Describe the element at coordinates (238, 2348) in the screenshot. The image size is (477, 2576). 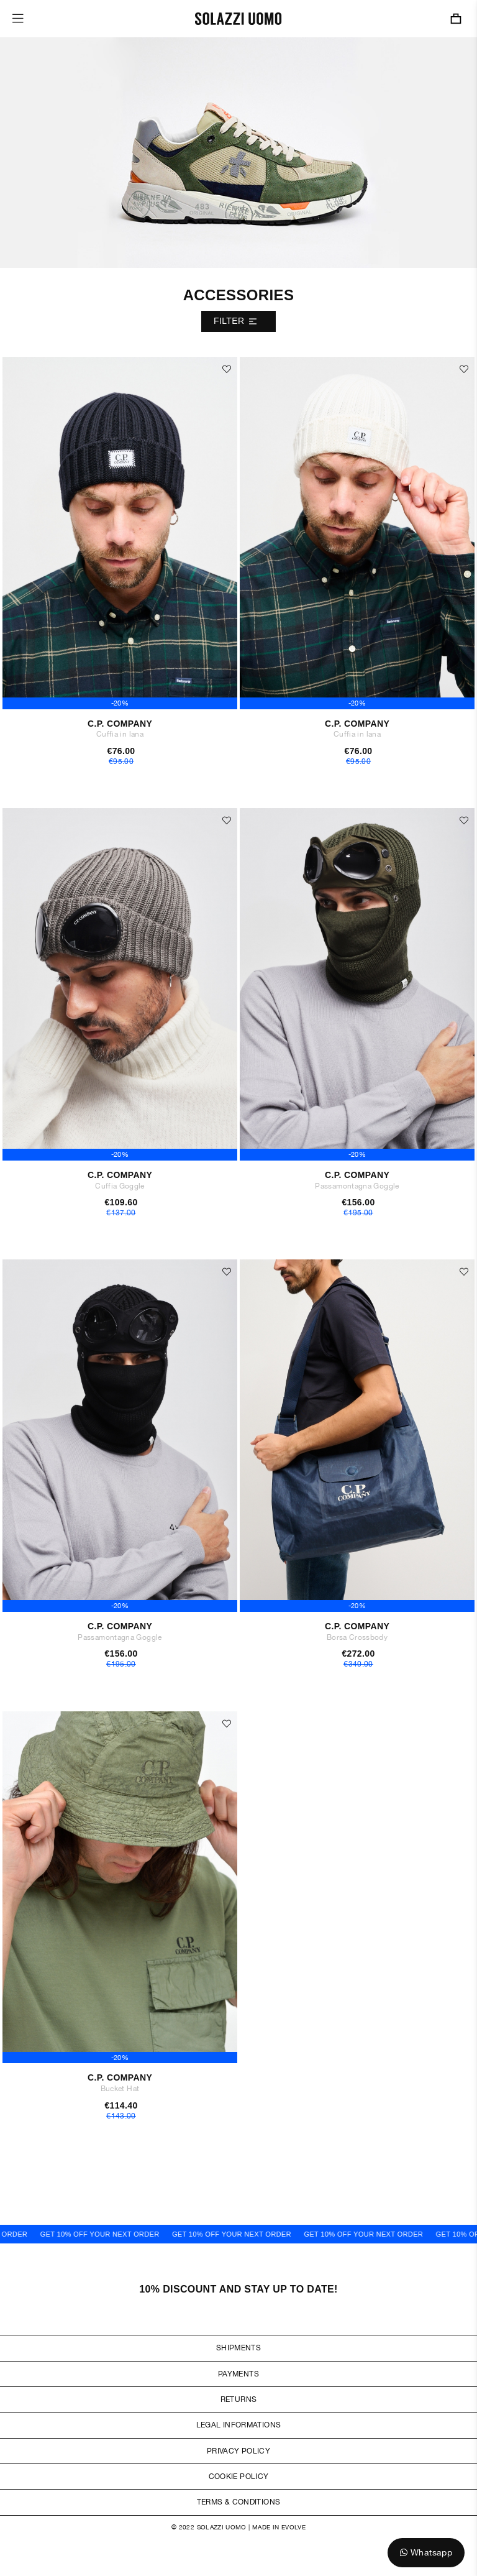
I see `Shipments` at that location.